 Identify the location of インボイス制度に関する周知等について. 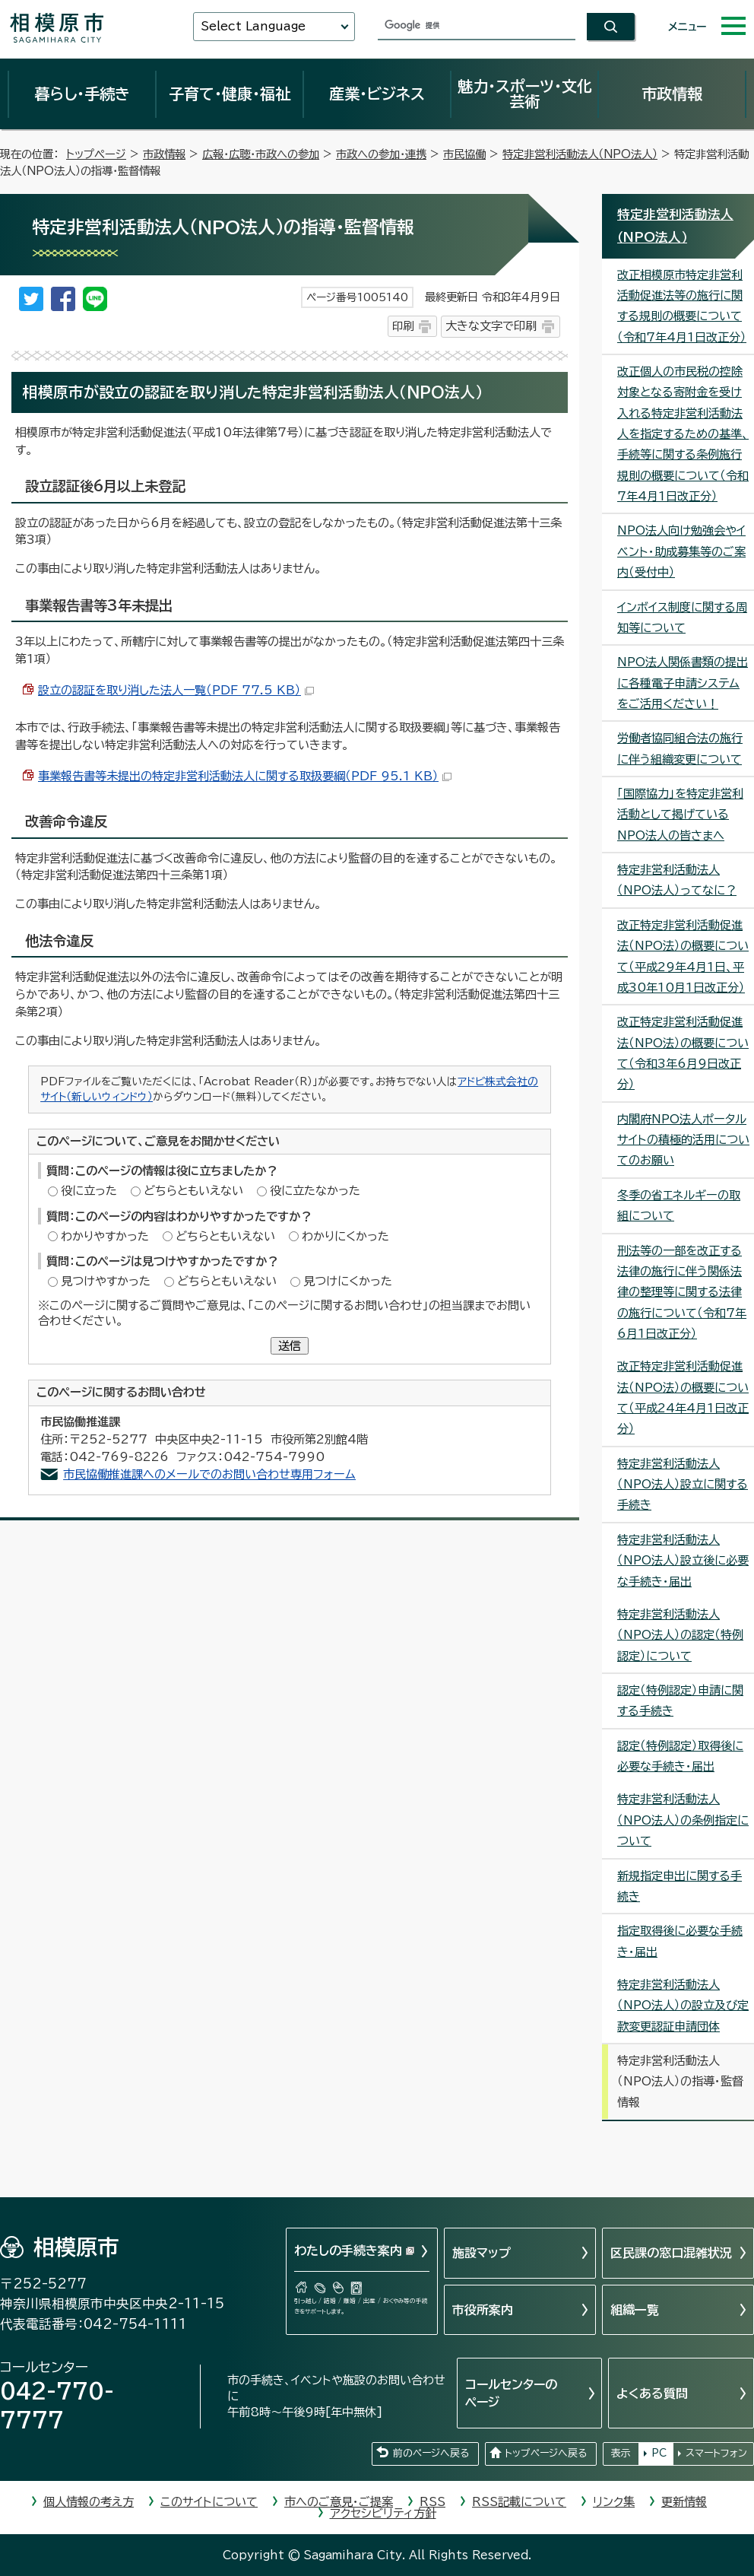
(682, 618).